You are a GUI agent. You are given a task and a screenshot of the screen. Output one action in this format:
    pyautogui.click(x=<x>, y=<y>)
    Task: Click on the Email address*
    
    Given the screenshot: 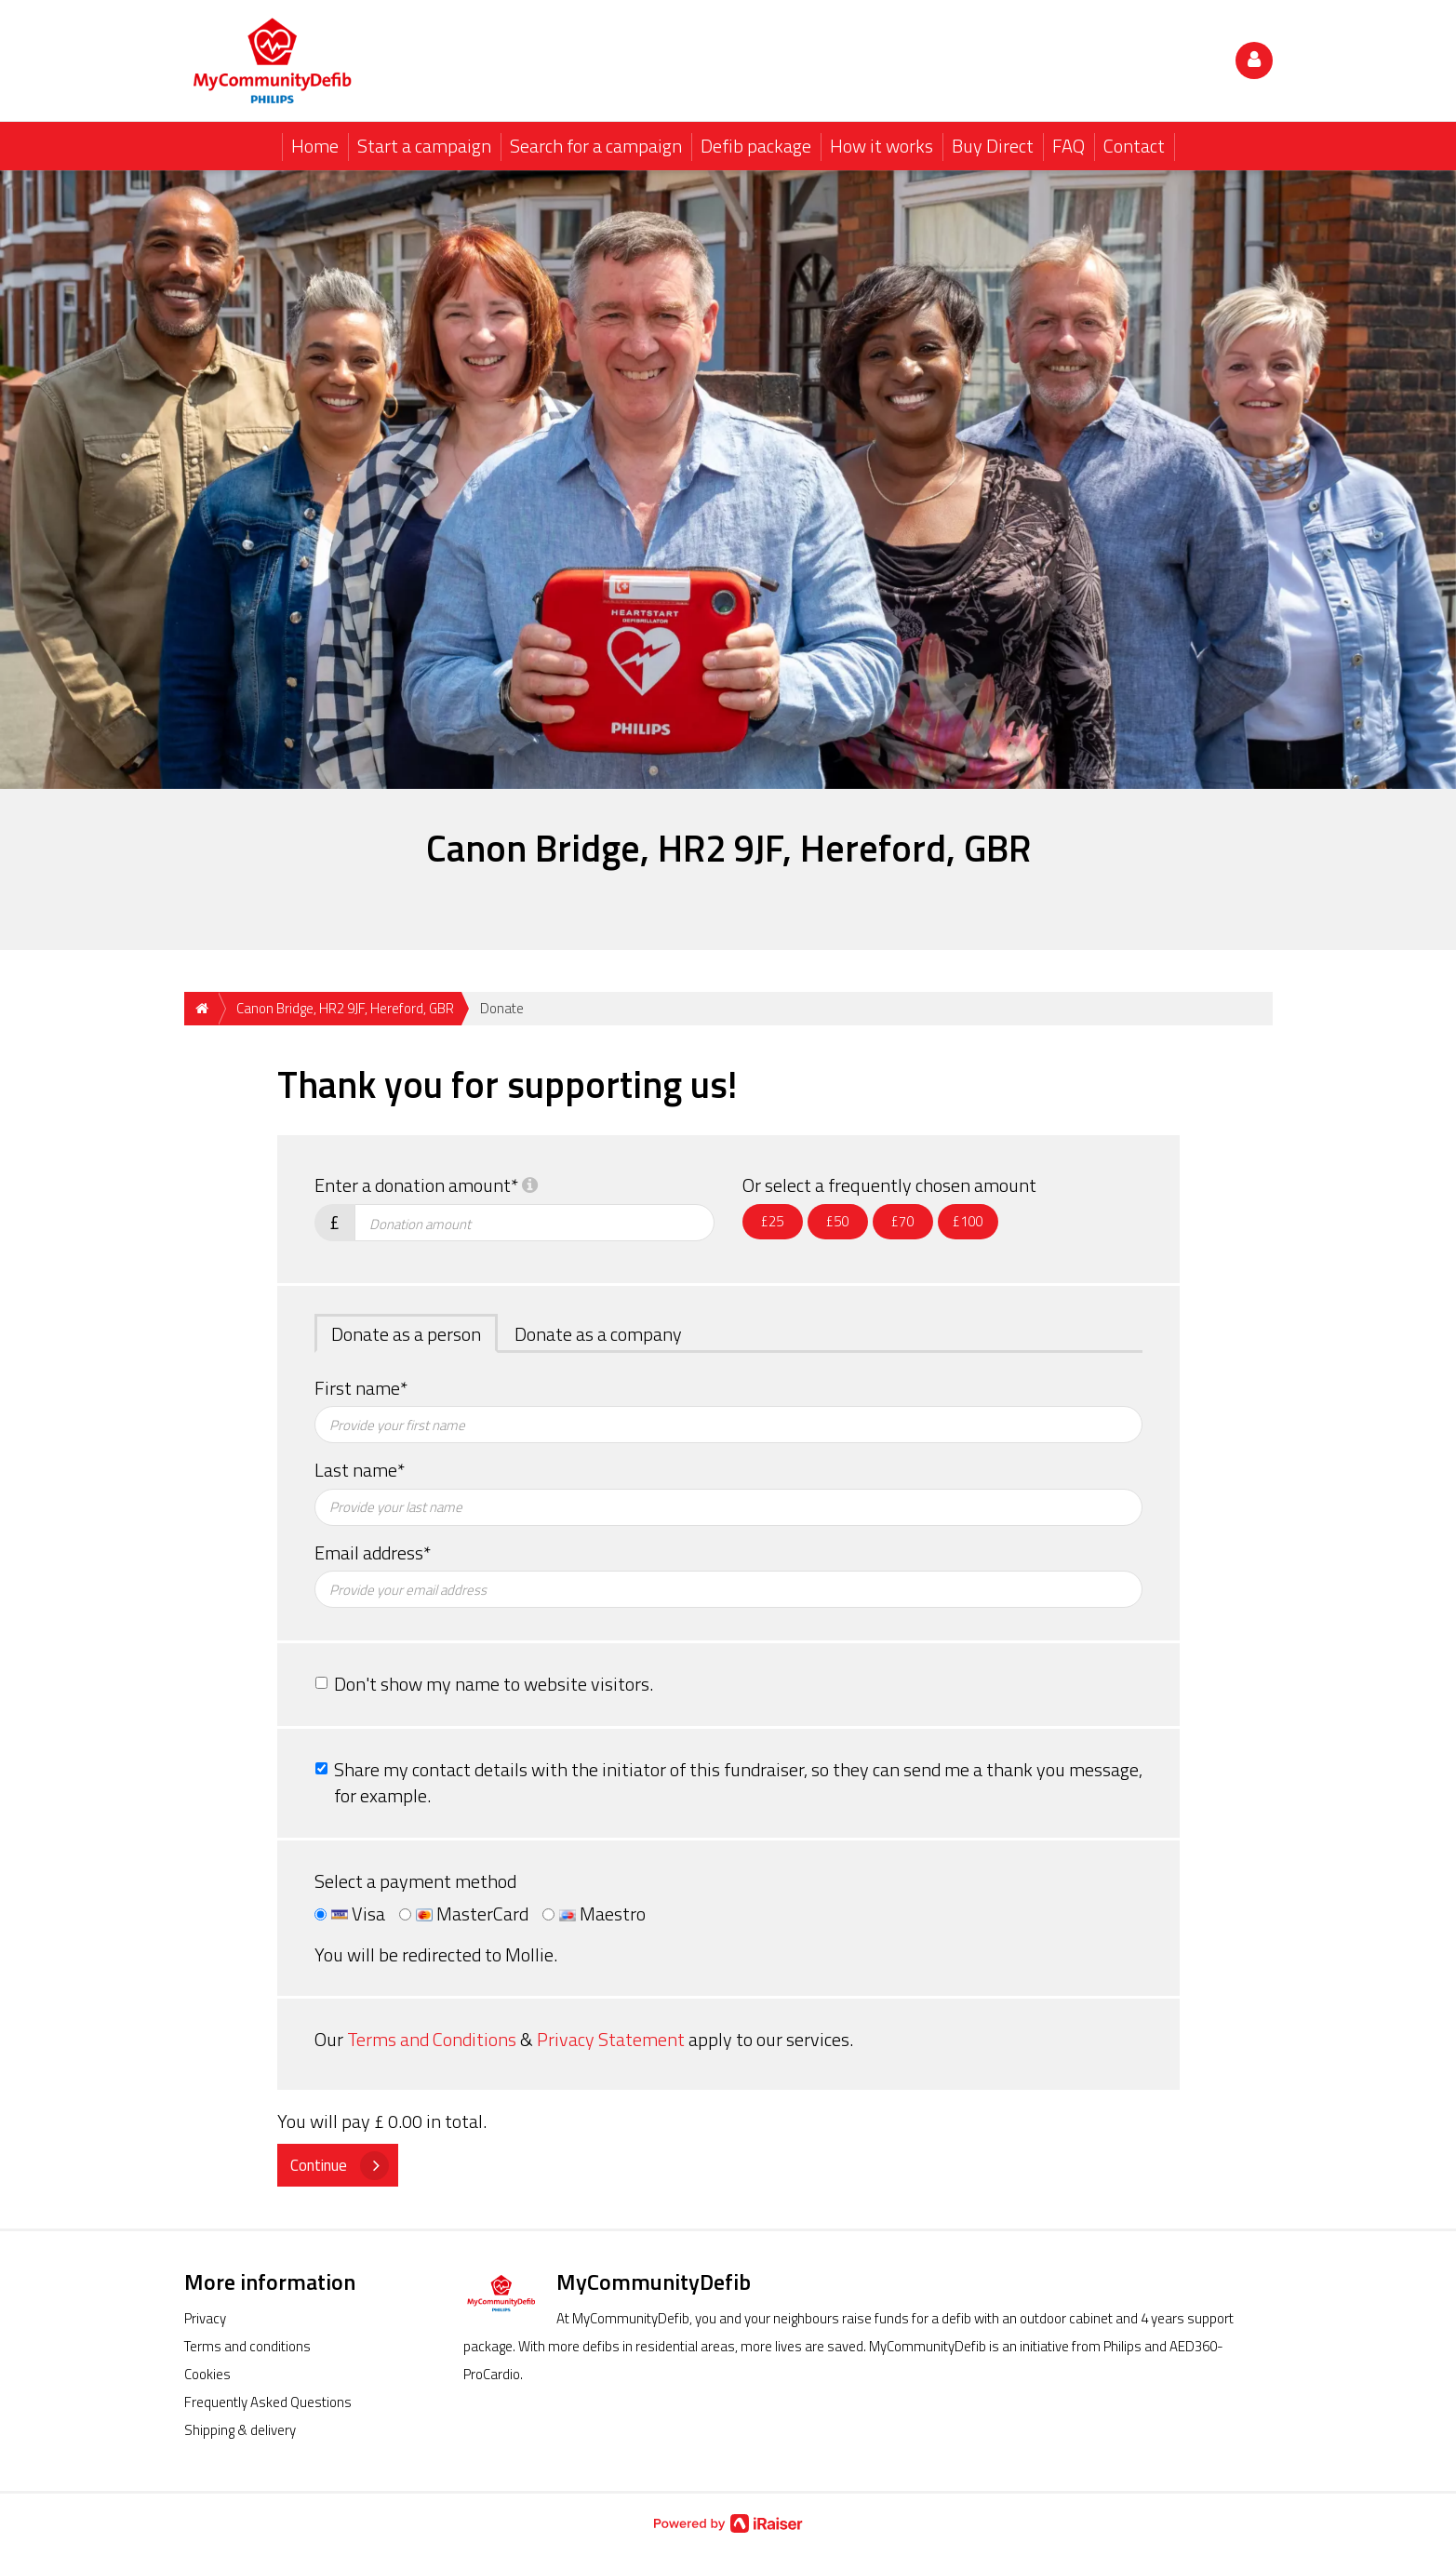 What is the action you would take?
    pyautogui.click(x=372, y=1553)
    